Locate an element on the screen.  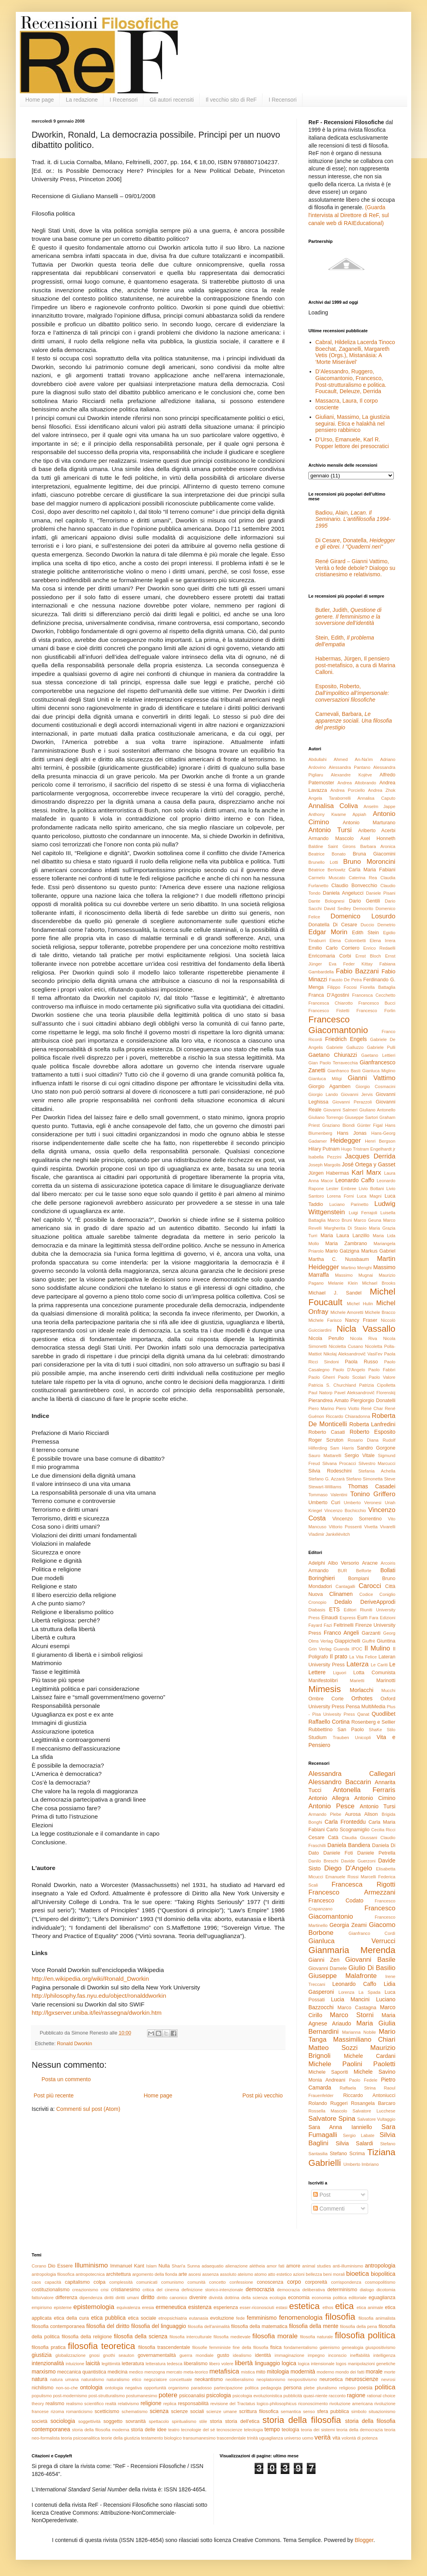
ethos is located at coordinates (328, 2307).